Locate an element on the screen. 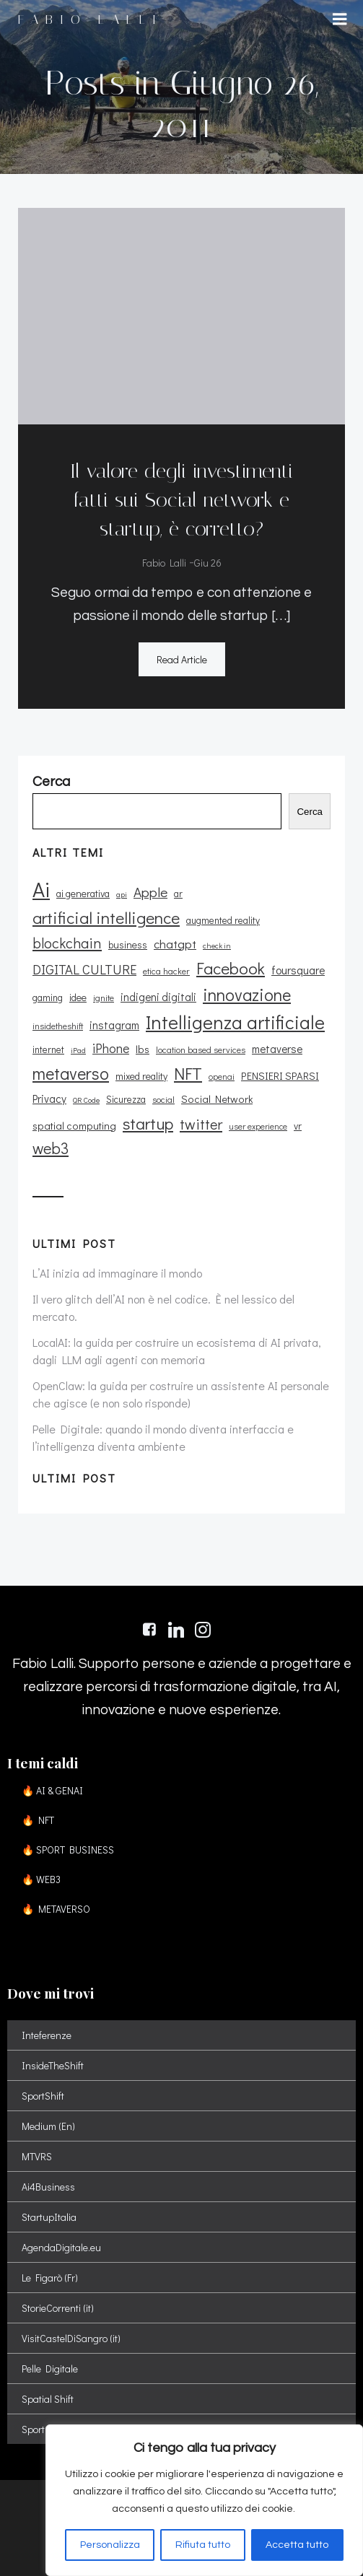 This screenshot has width=363, height=2576. MTVRS is located at coordinates (37, 2156).